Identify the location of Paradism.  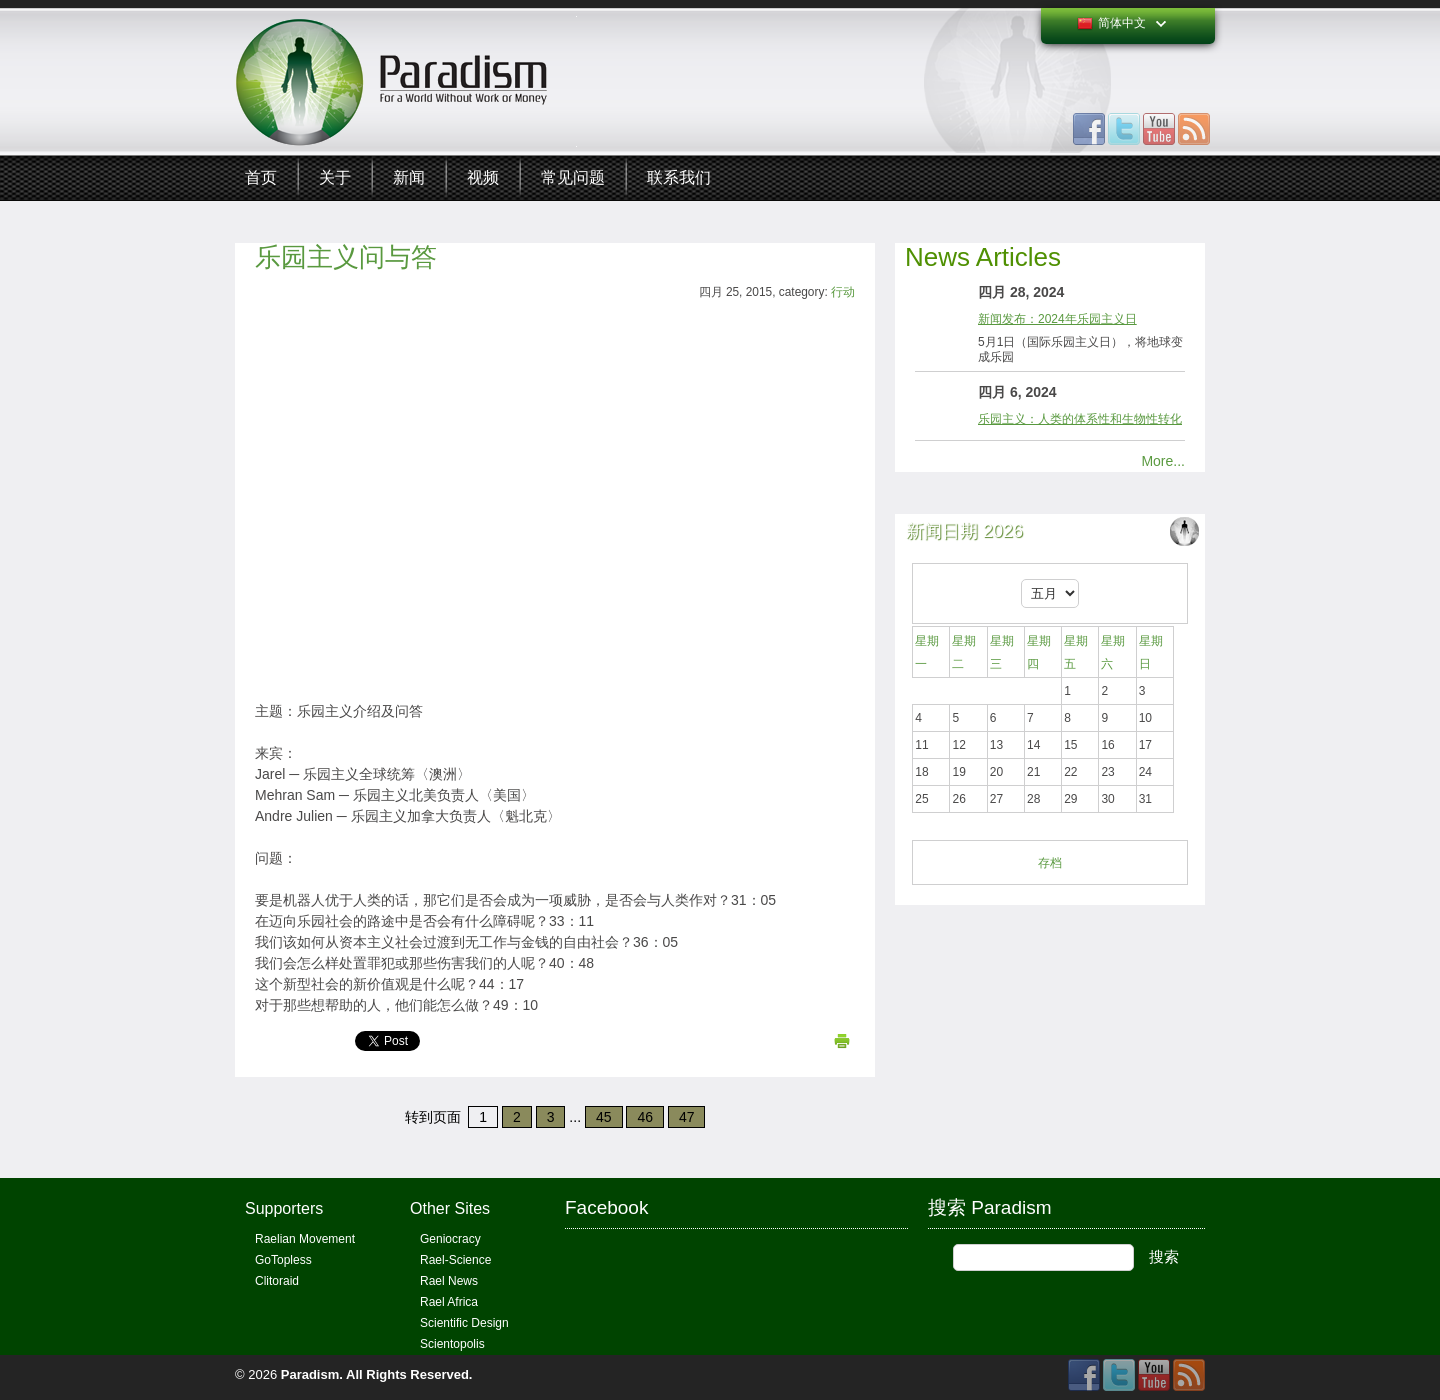
(310, 1374).